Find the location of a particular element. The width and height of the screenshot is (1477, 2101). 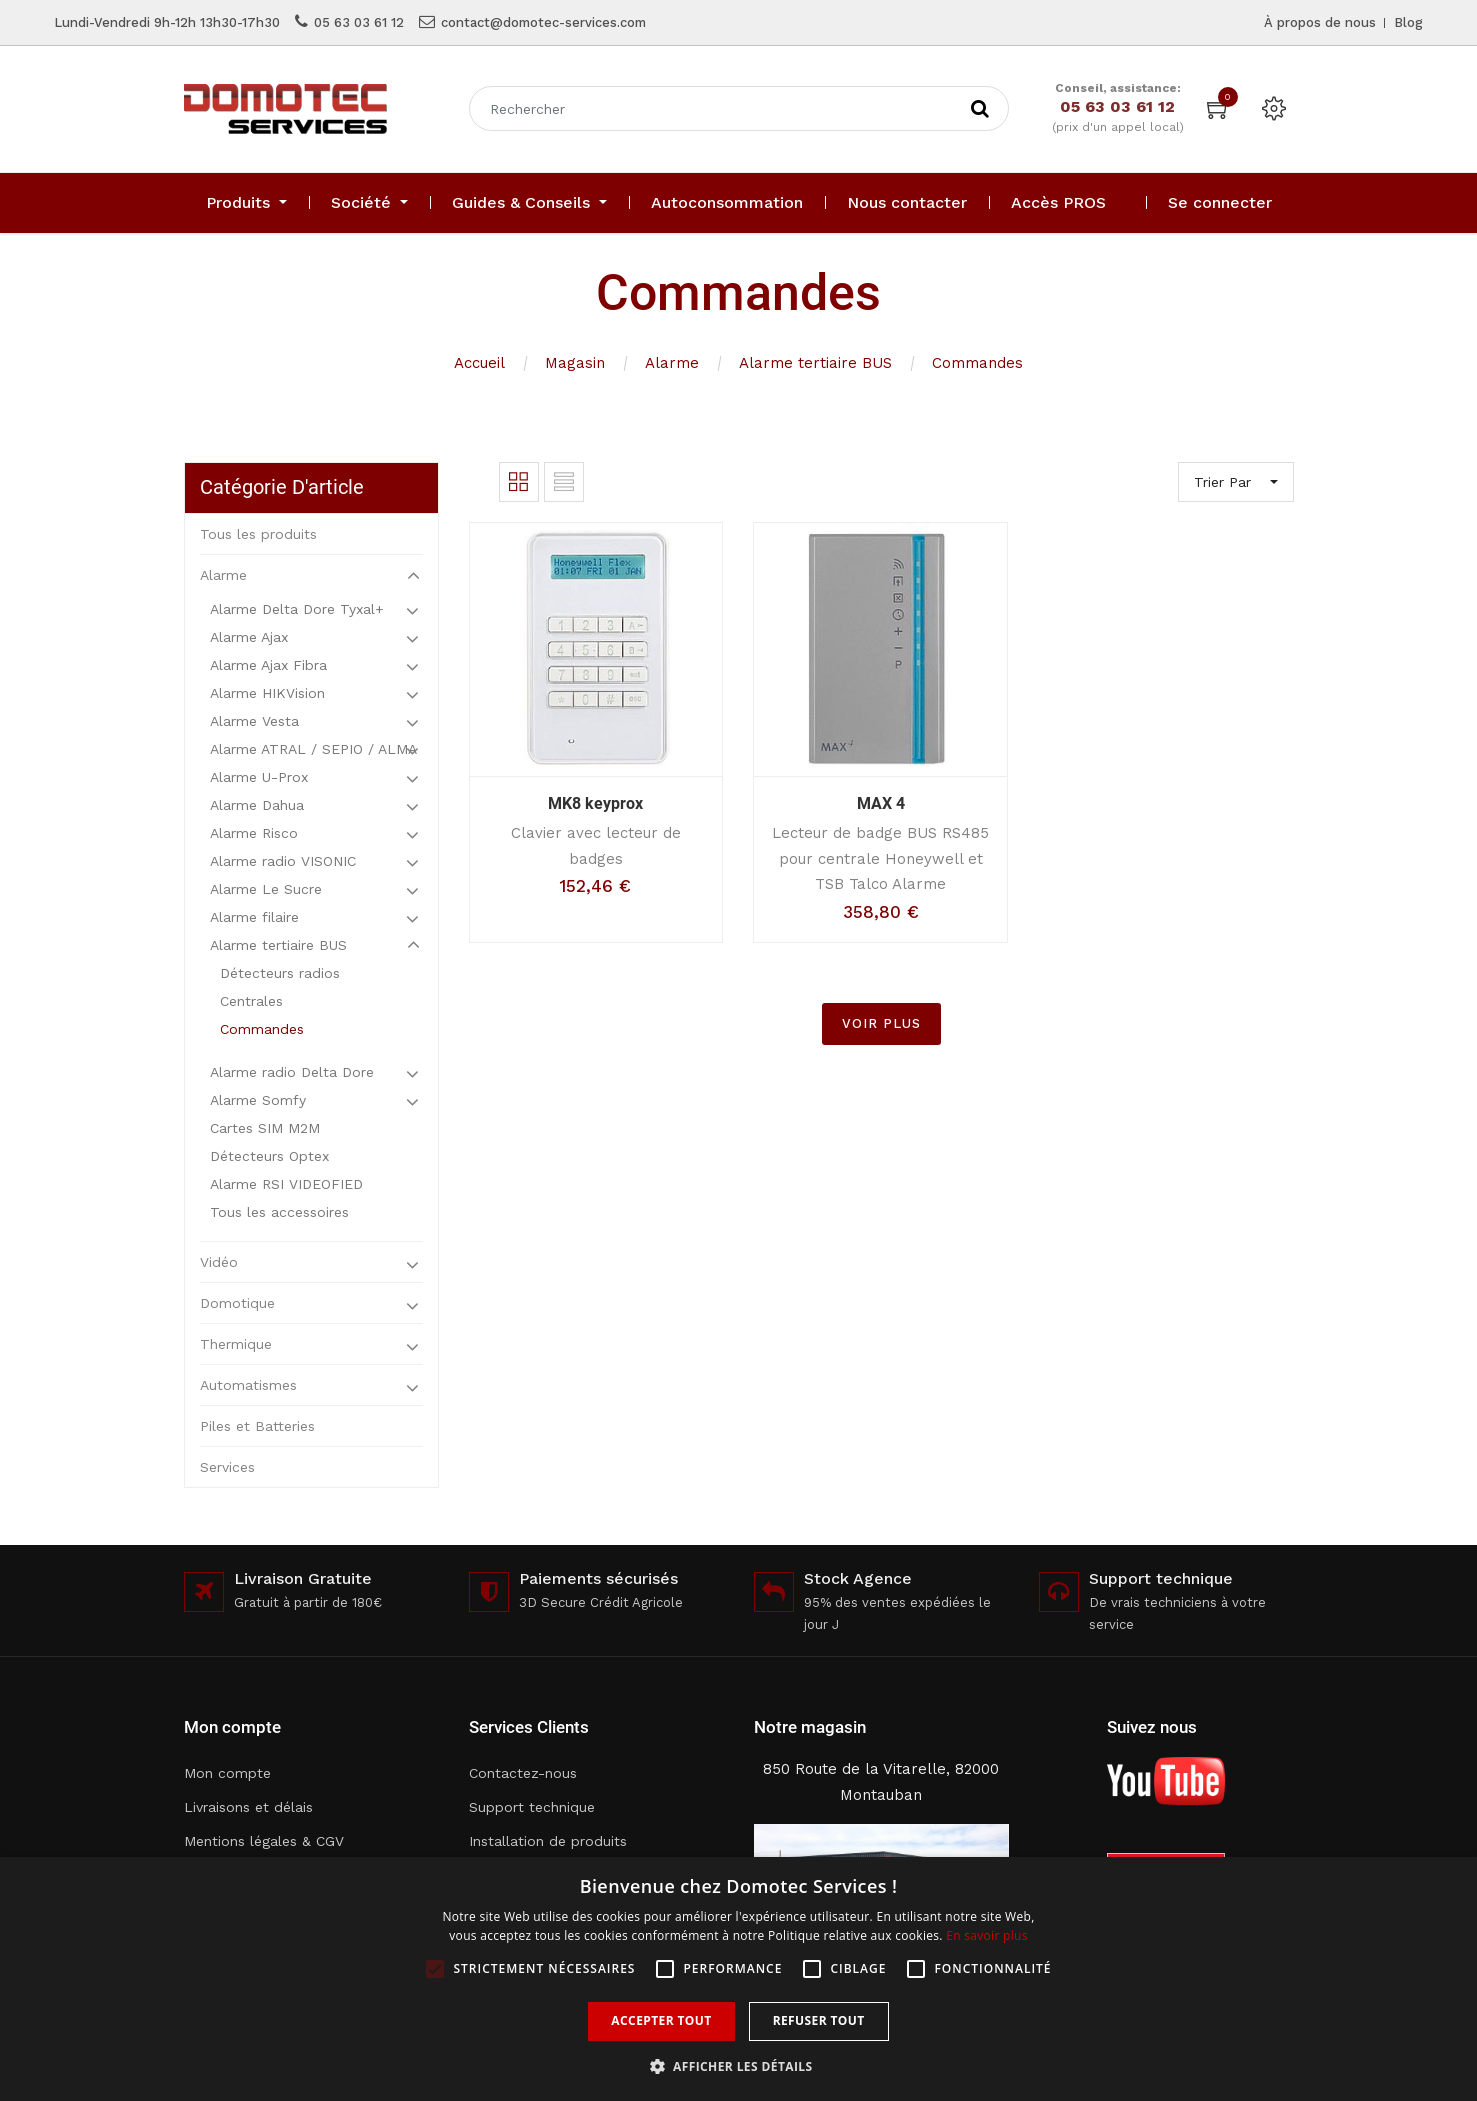

Thermique is located at coordinates (236, 1344).